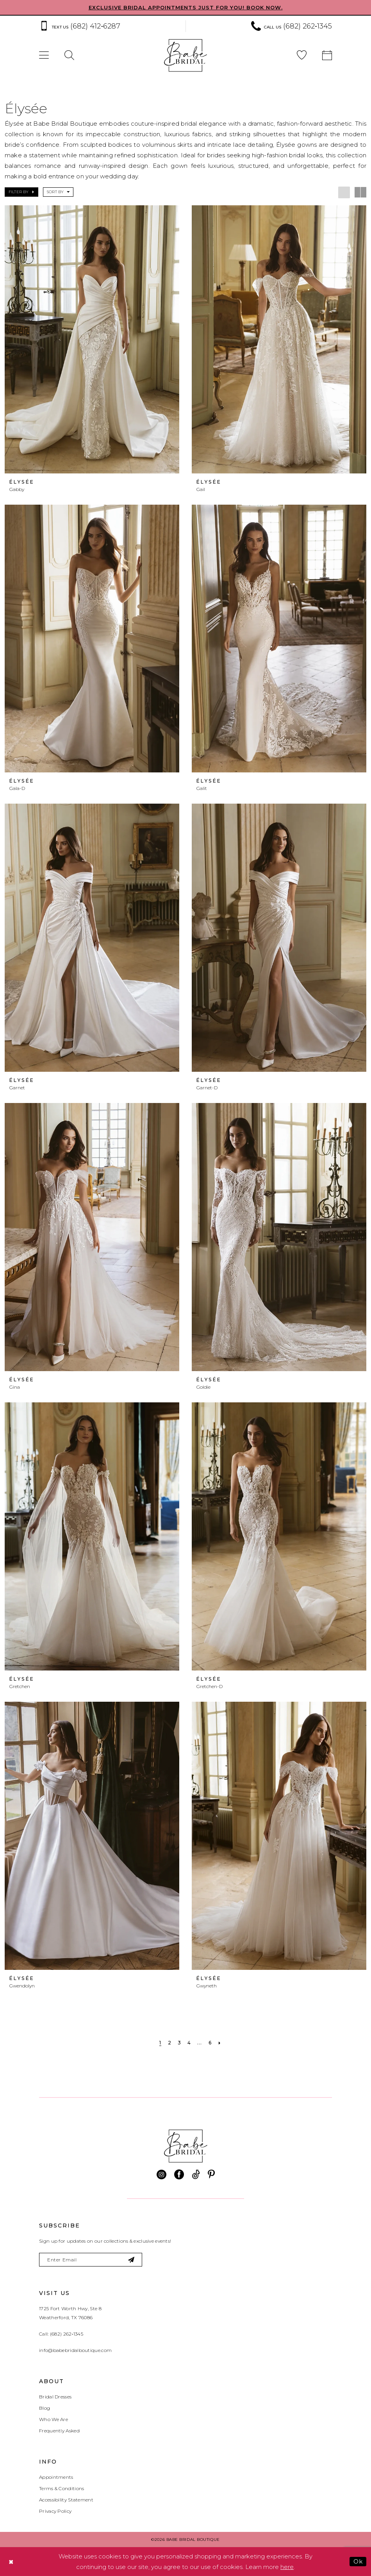 Image resolution: width=371 pixels, height=2576 pixels. Describe the element at coordinates (44, 2408) in the screenshot. I see `Blog` at that location.